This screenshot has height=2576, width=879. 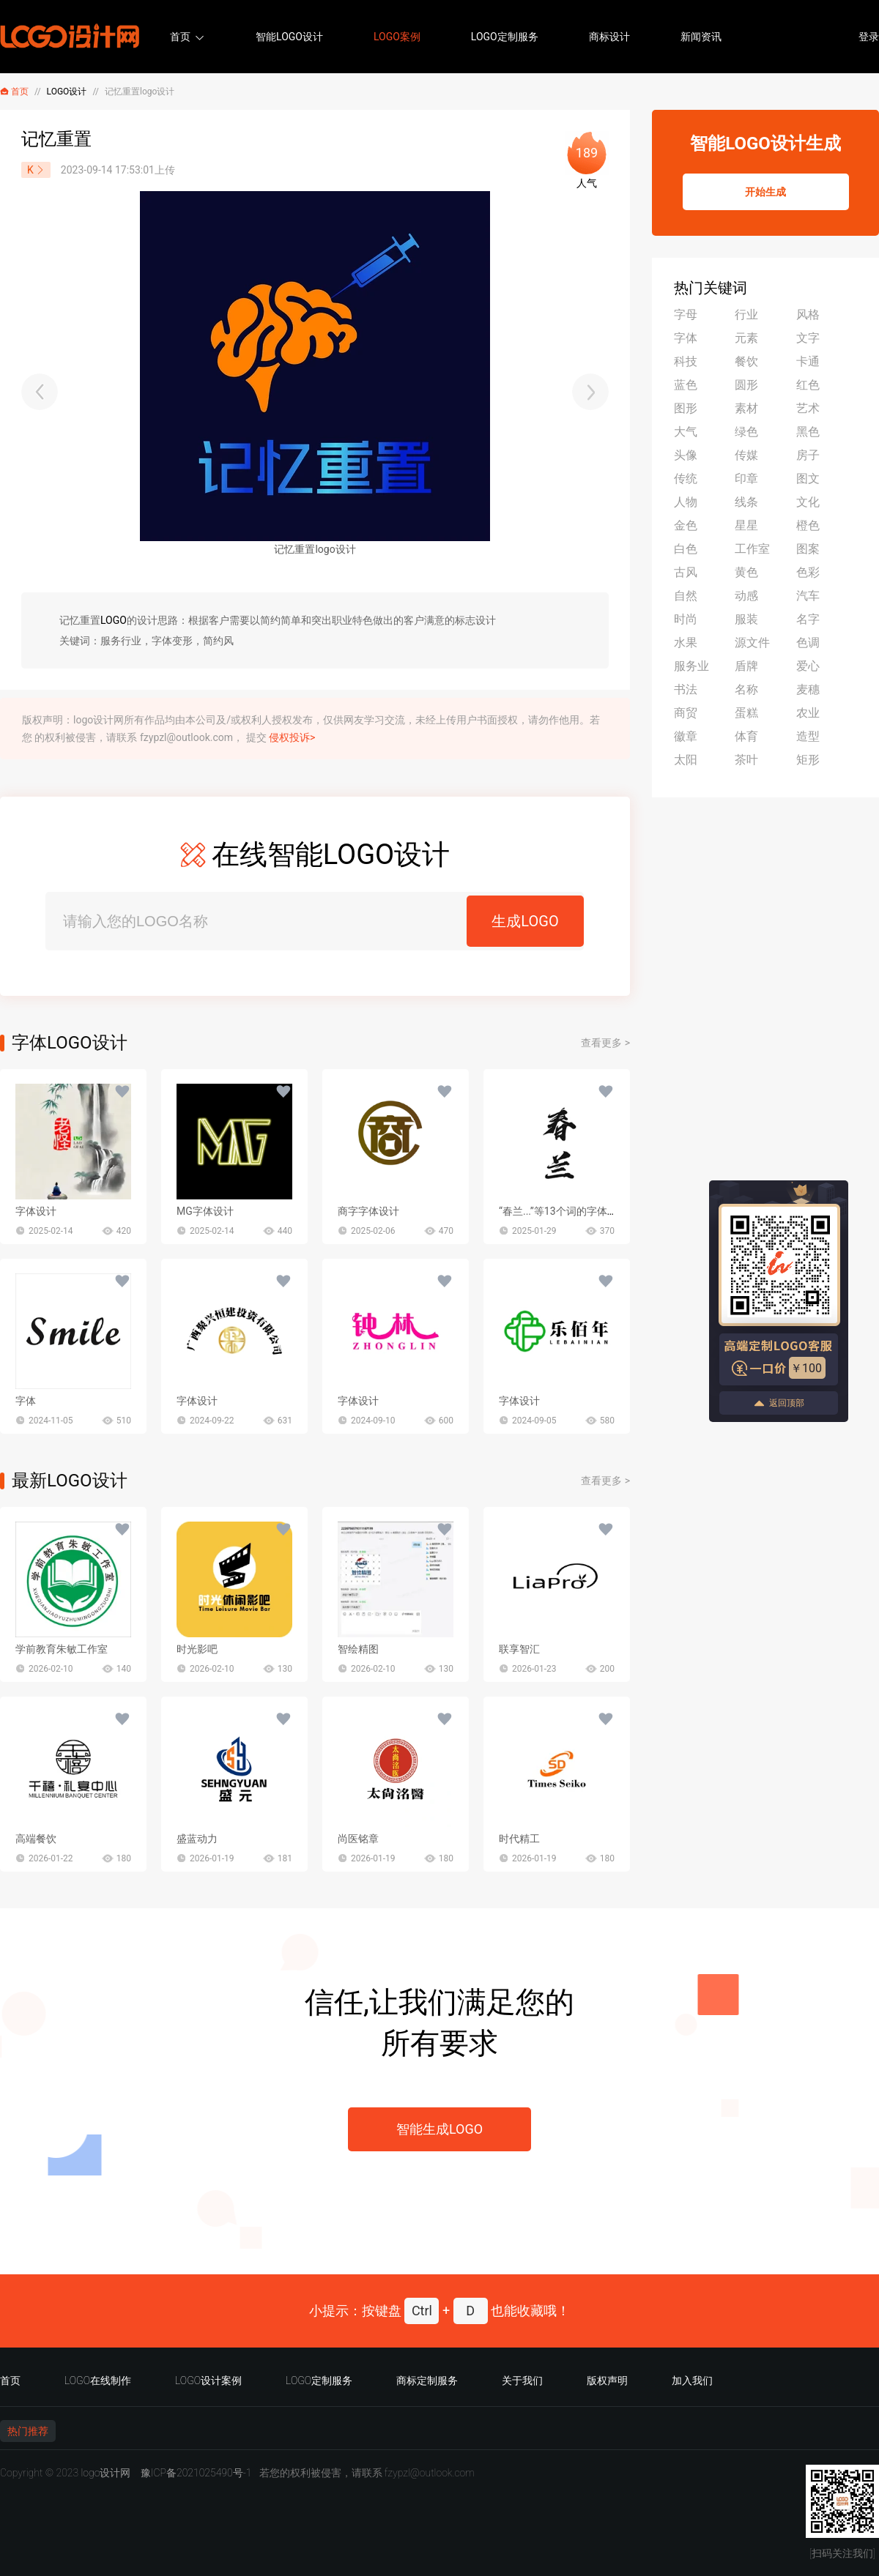 What do you see at coordinates (808, 713) in the screenshot?
I see `农业` at bounding box center [808, 713].